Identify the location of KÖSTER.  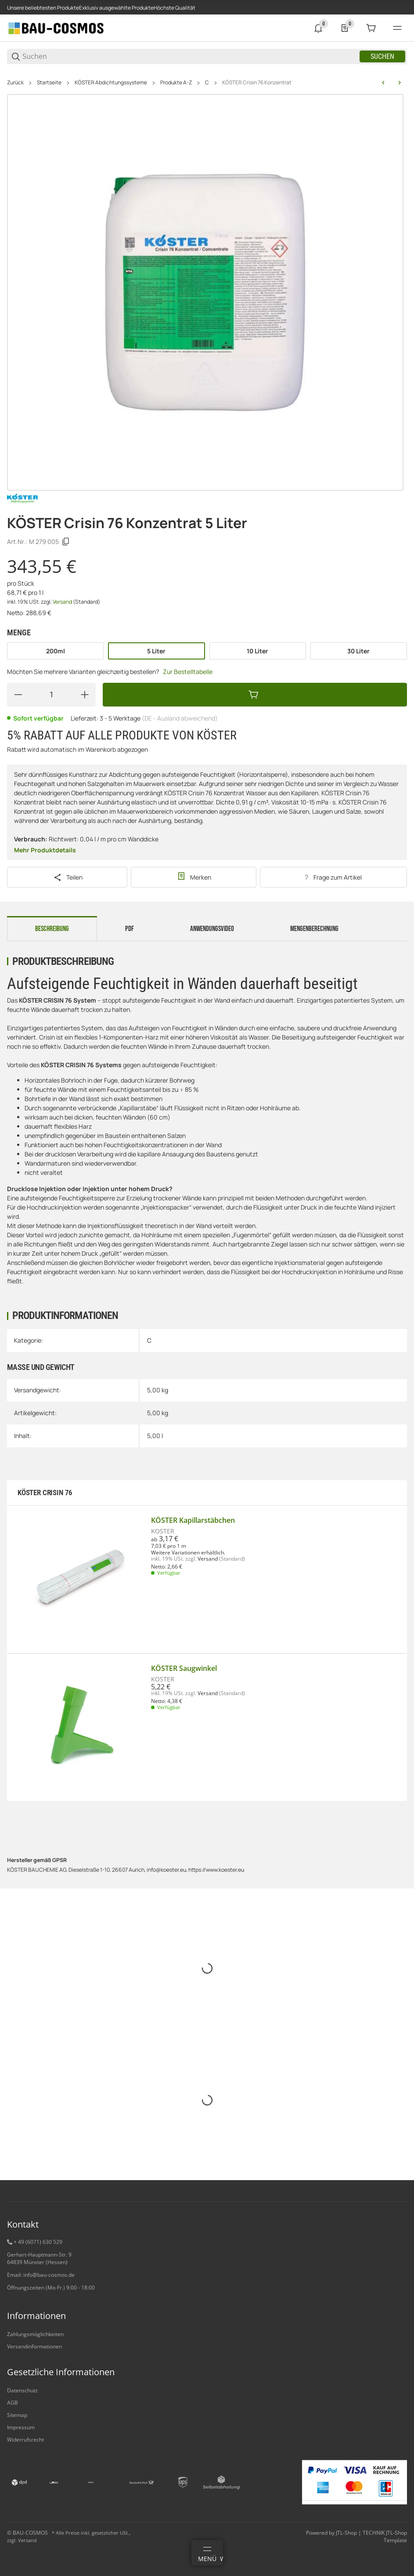
(162, 1531).